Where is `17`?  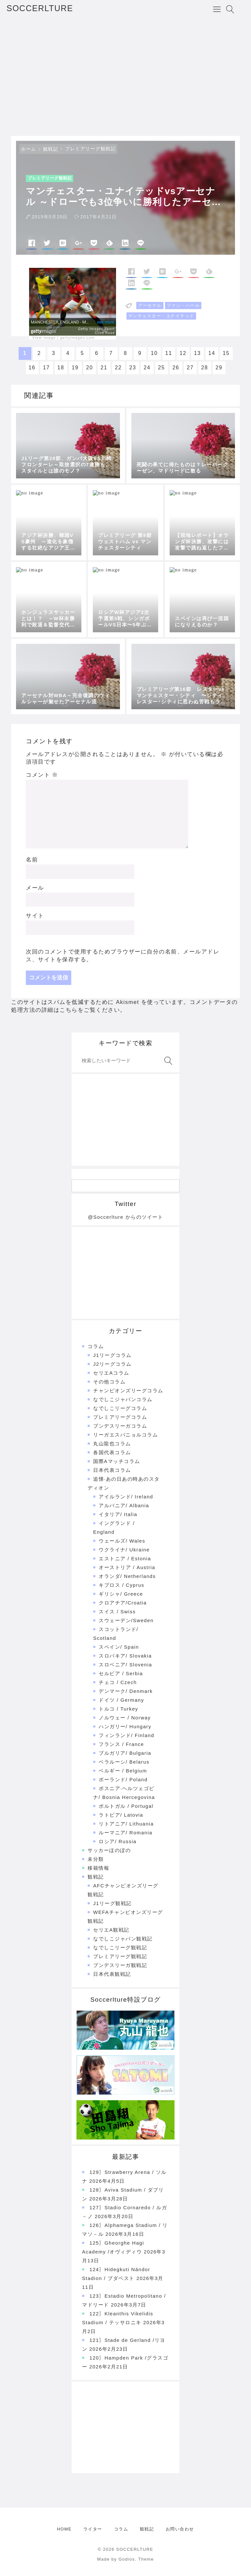
17 is located at coordinates (46, 367).